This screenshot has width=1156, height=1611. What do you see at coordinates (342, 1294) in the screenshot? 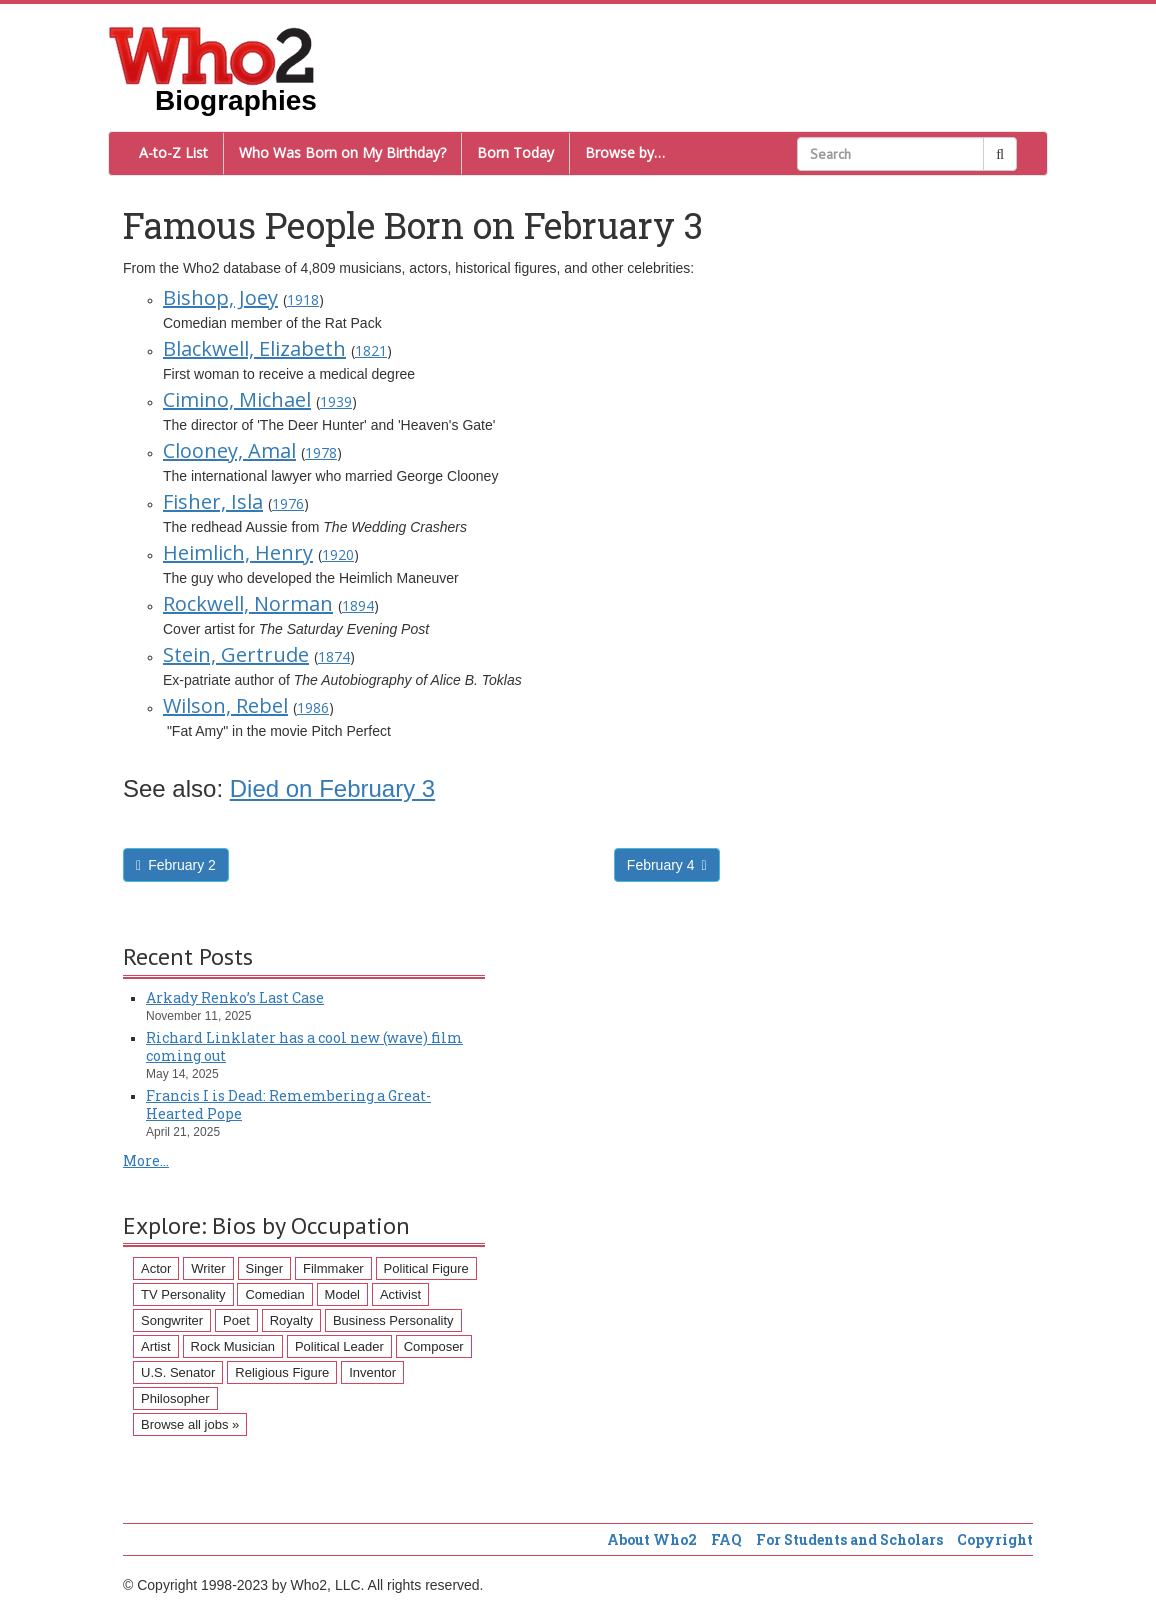
I see `Model [Model (120 items)]` at bounding box center [342, 1294].